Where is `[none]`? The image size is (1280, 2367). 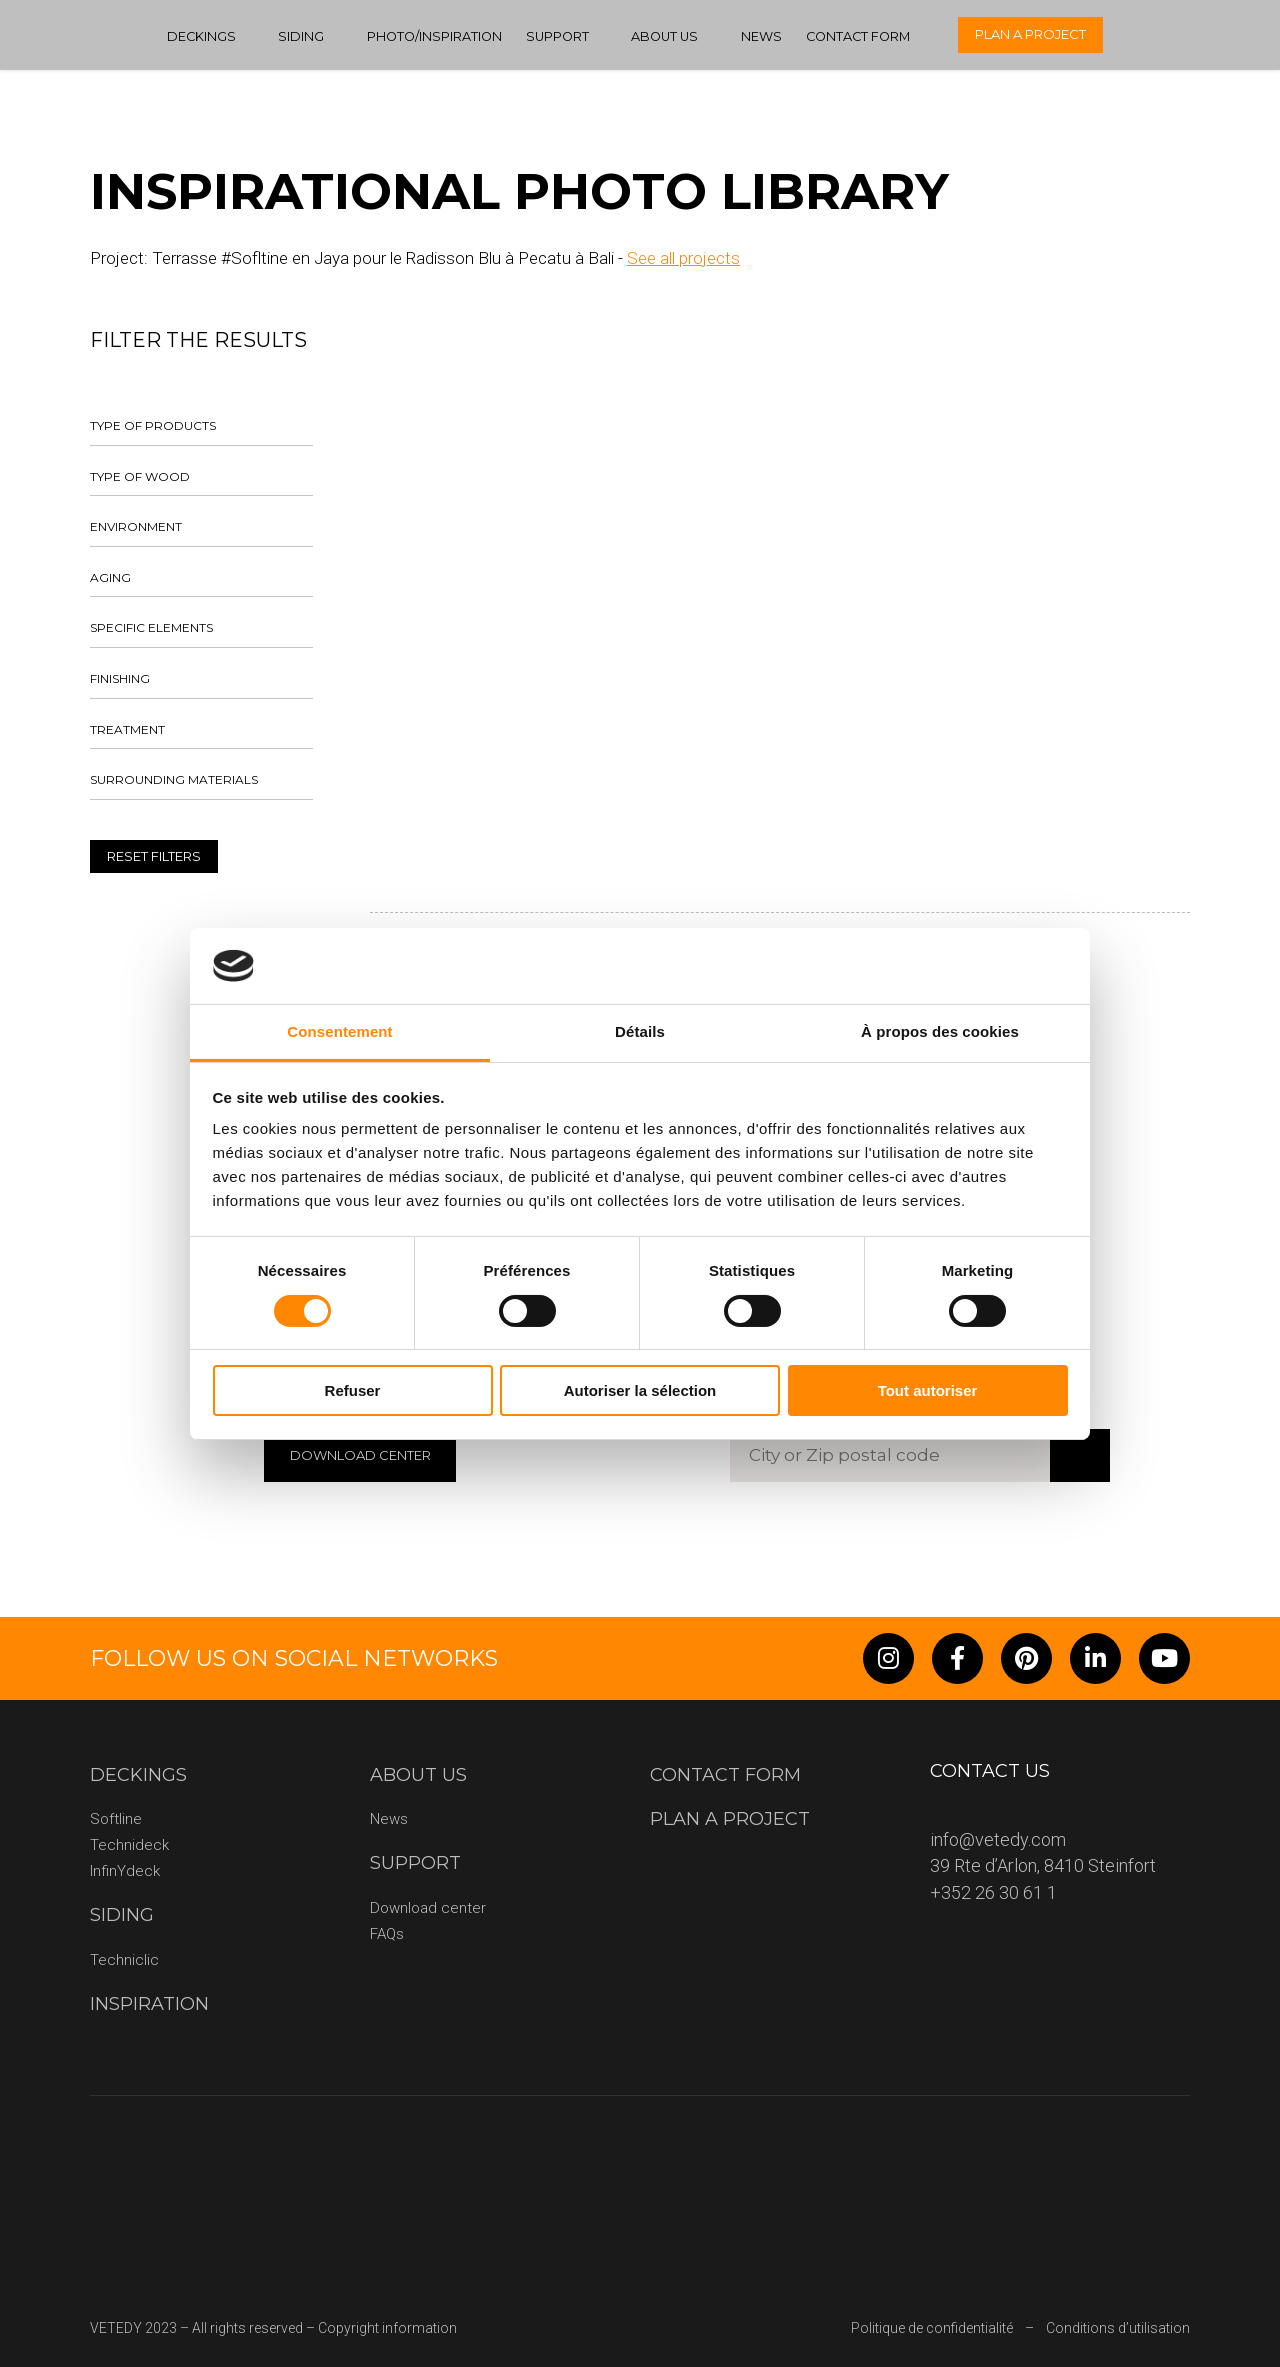 [none] is located at coordinates (1232, 35).